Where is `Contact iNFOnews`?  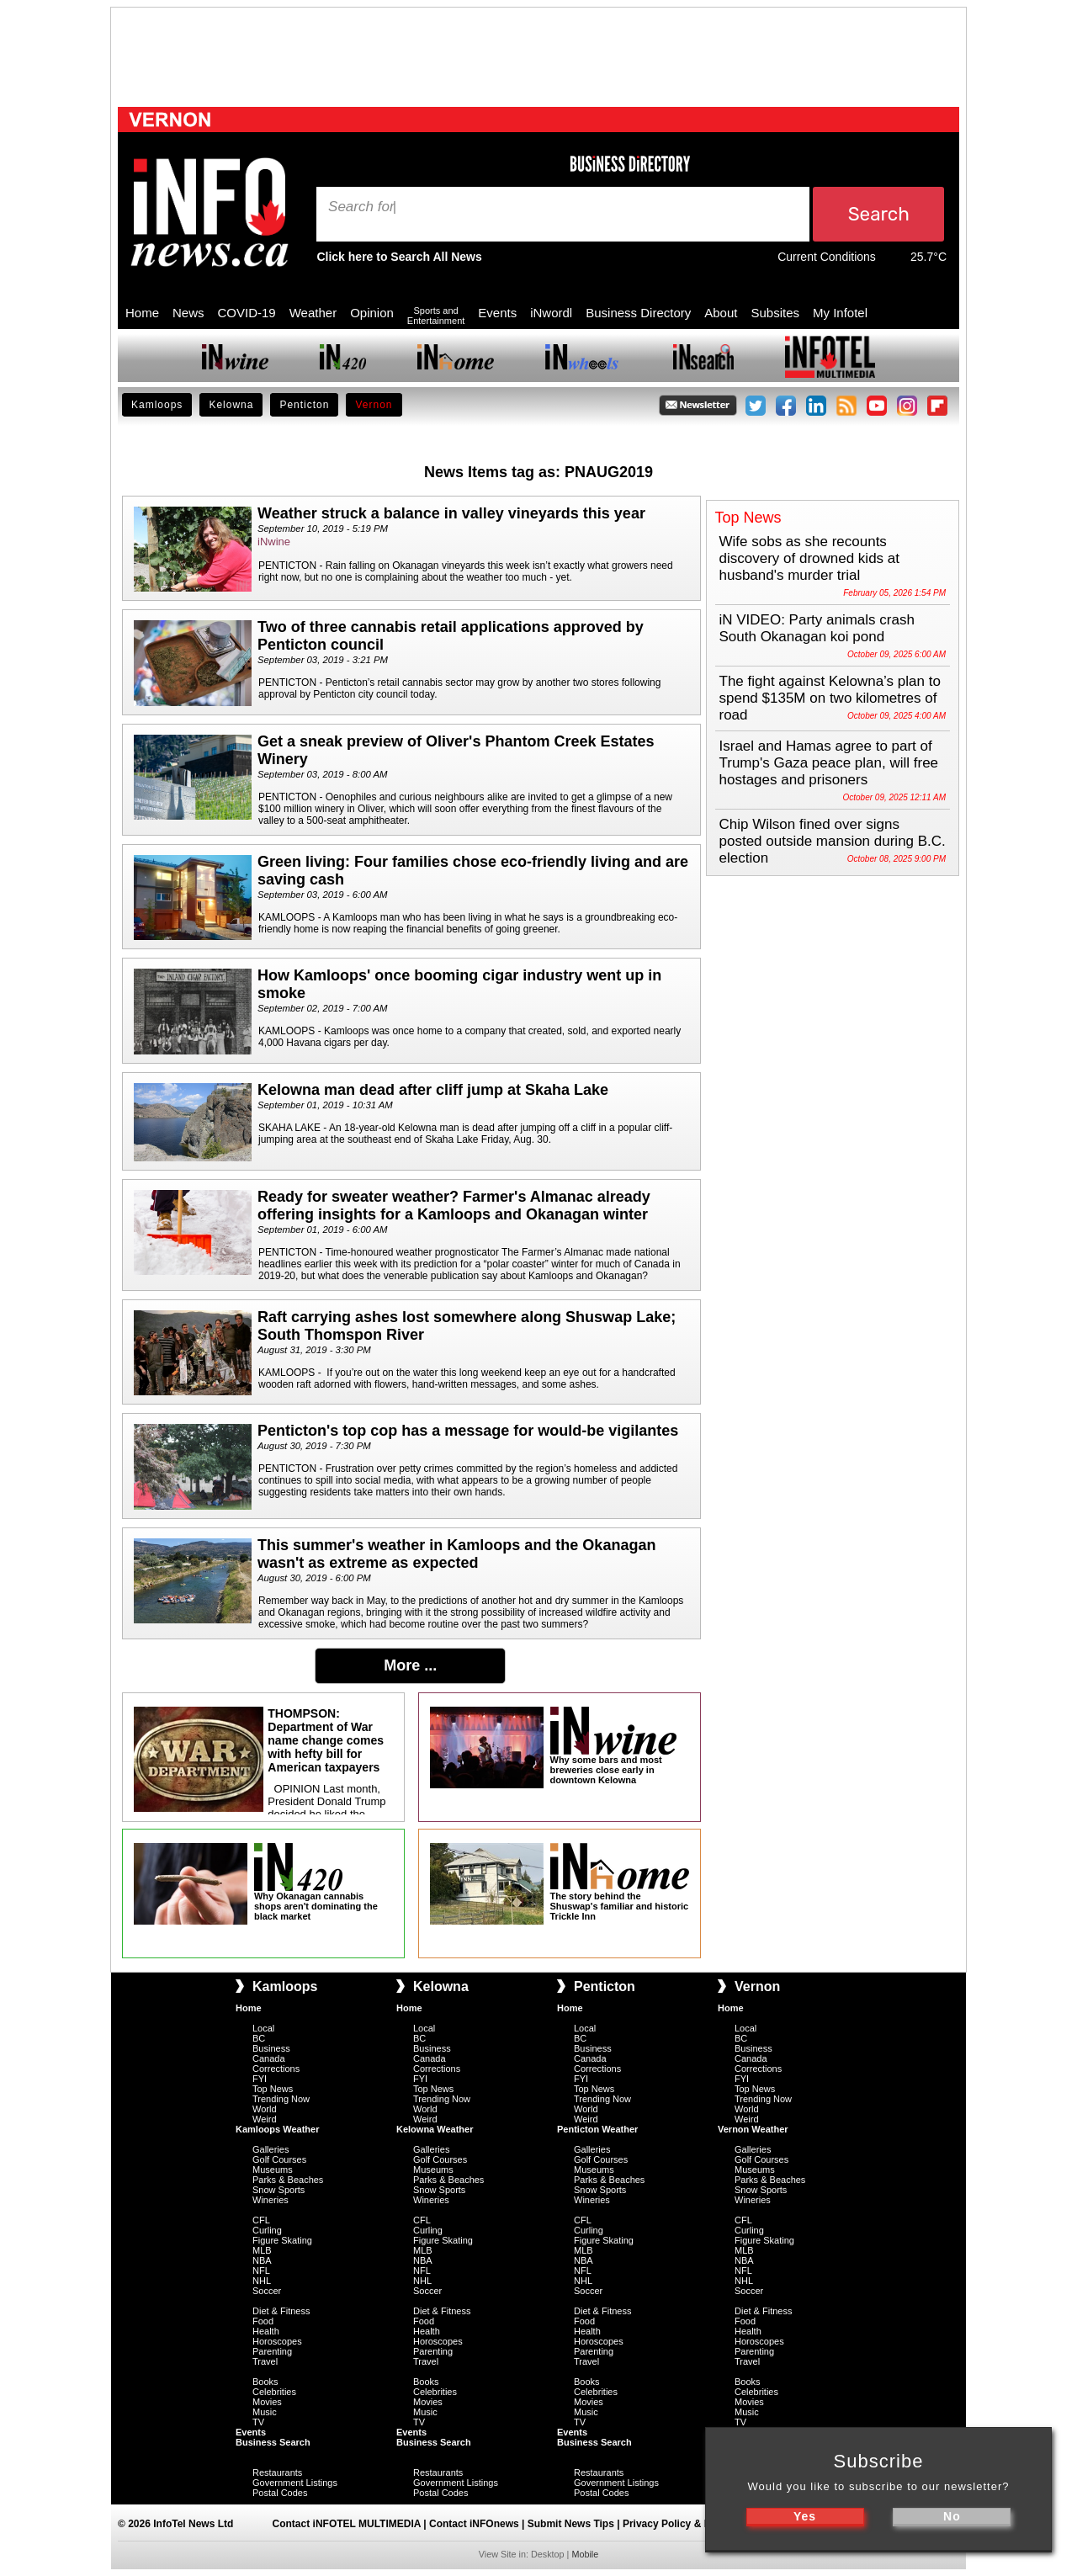
Contact iNFOnews is located at coordinates (474, 2524).